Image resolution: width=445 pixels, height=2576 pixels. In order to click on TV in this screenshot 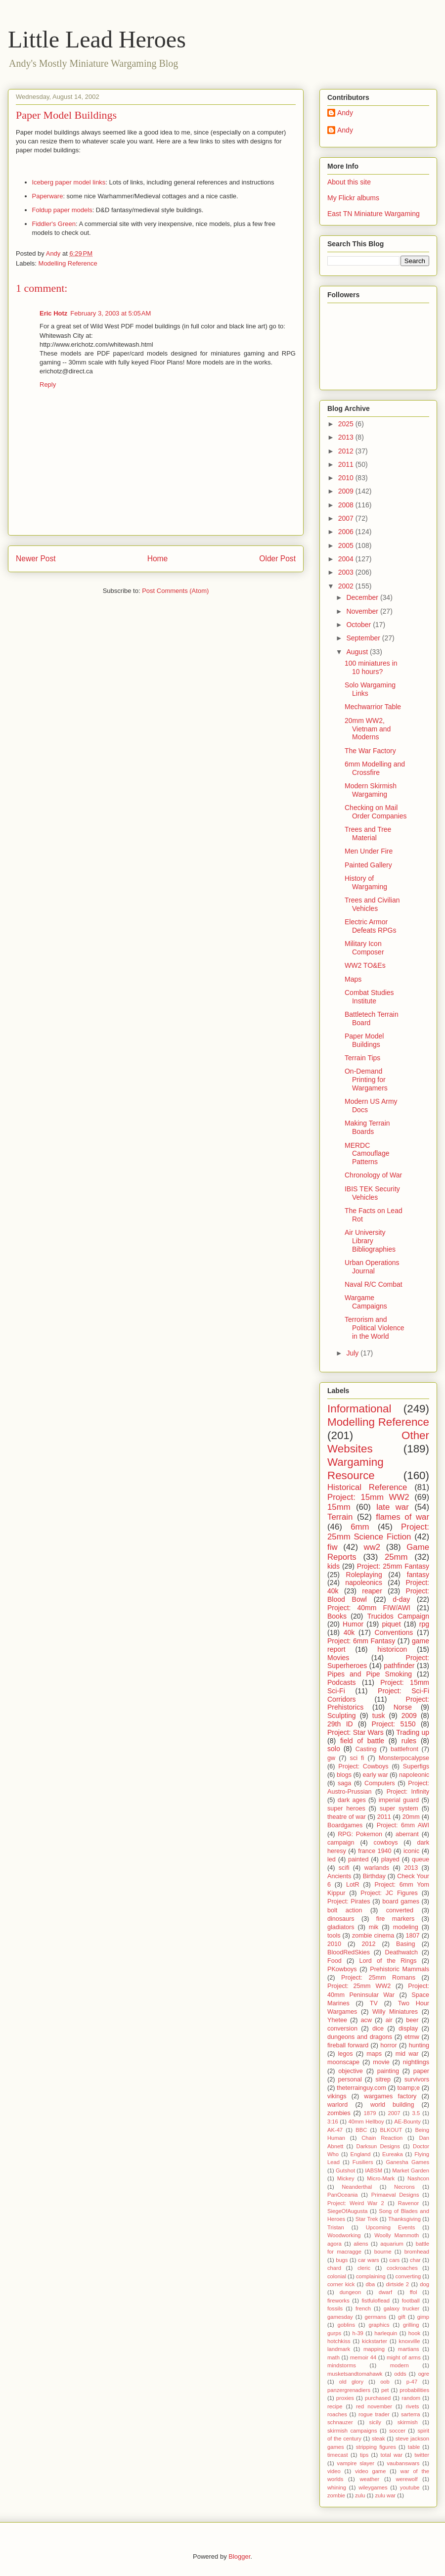, I will do `click(374, 2003)`.